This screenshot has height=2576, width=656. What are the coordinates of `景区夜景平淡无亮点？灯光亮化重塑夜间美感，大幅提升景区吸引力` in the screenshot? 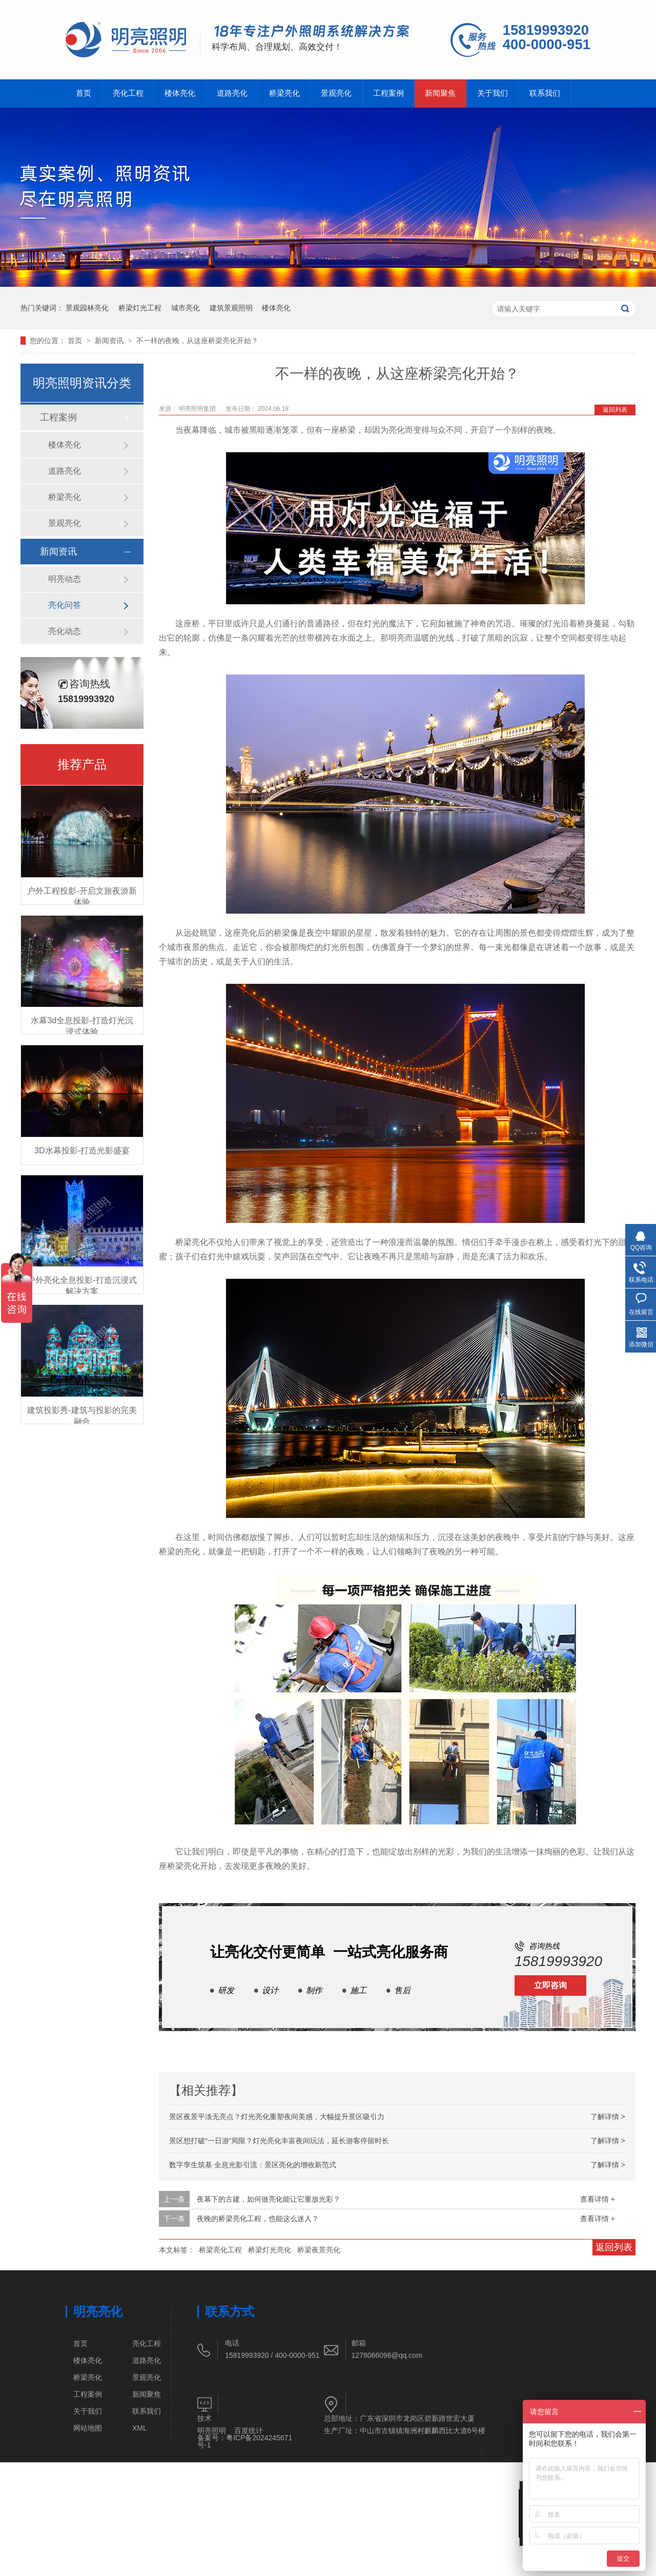 It's located at (276, 2117).